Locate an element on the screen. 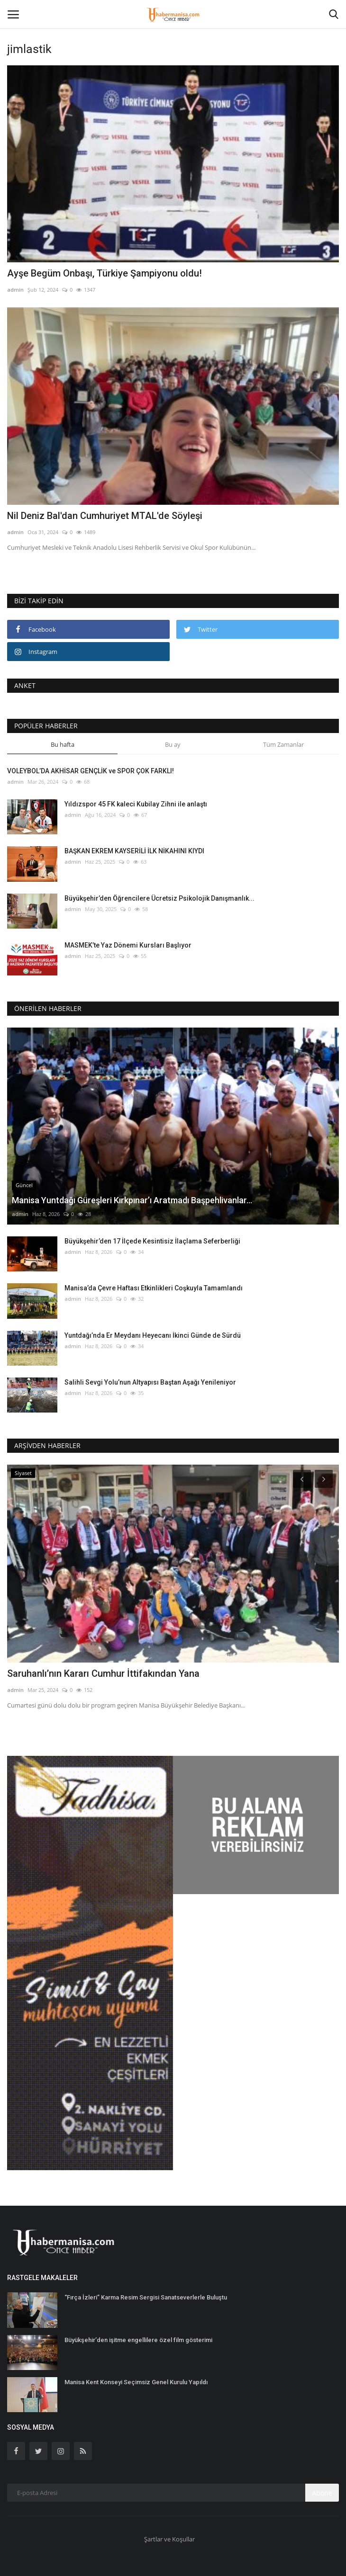 Image resolution: width=346 pixels, height=2576 pixels. MASMEK’te Yaz Dönemi Kursları Başlıyor is located at coordinates (127, 945).